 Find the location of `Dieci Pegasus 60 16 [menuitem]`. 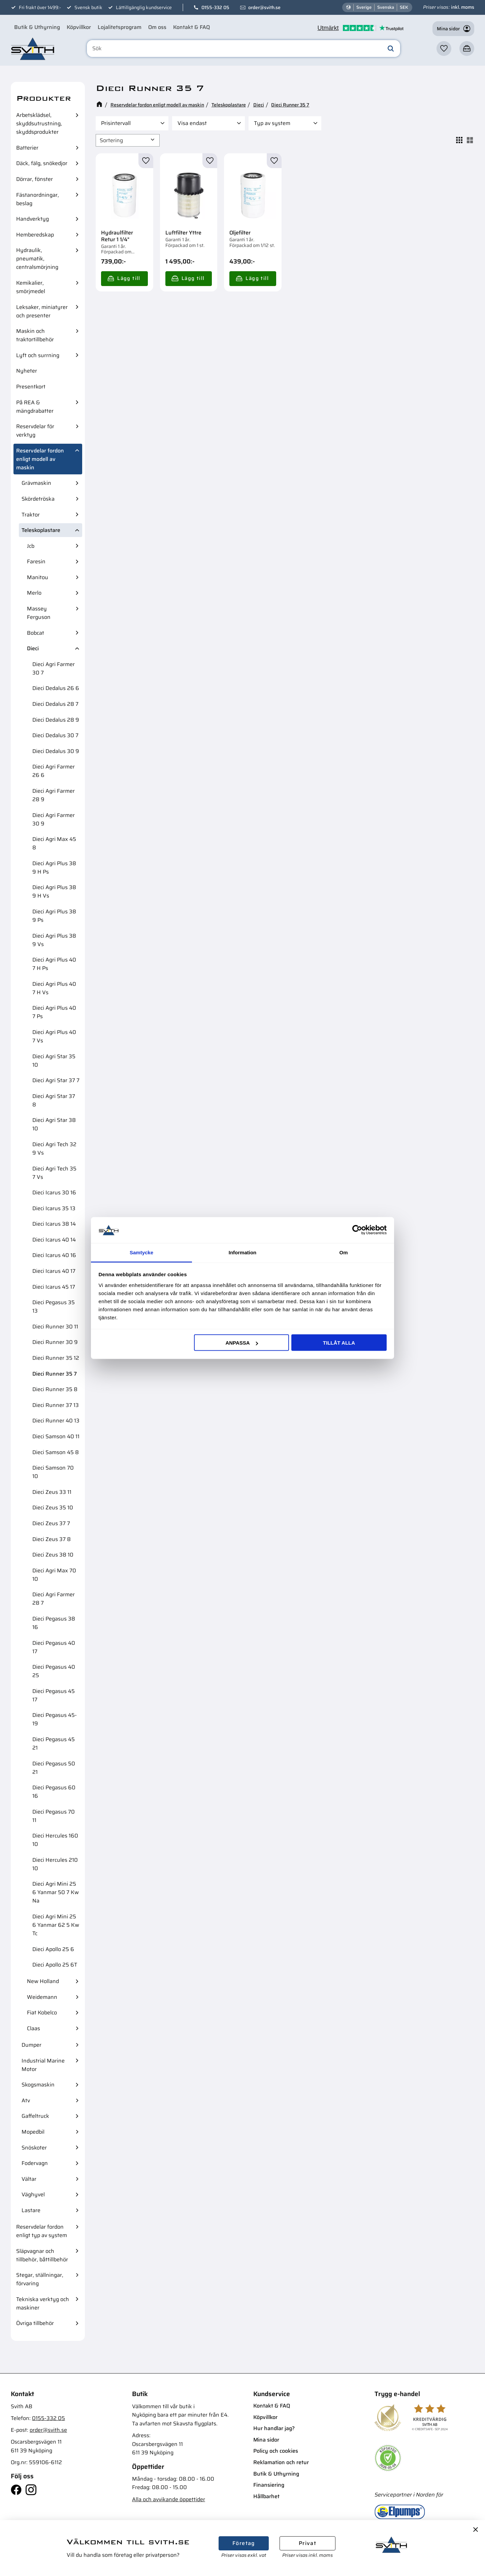

Dieci Pegasus 60 16 [menuitem] is located at coordinates (53, 1791).